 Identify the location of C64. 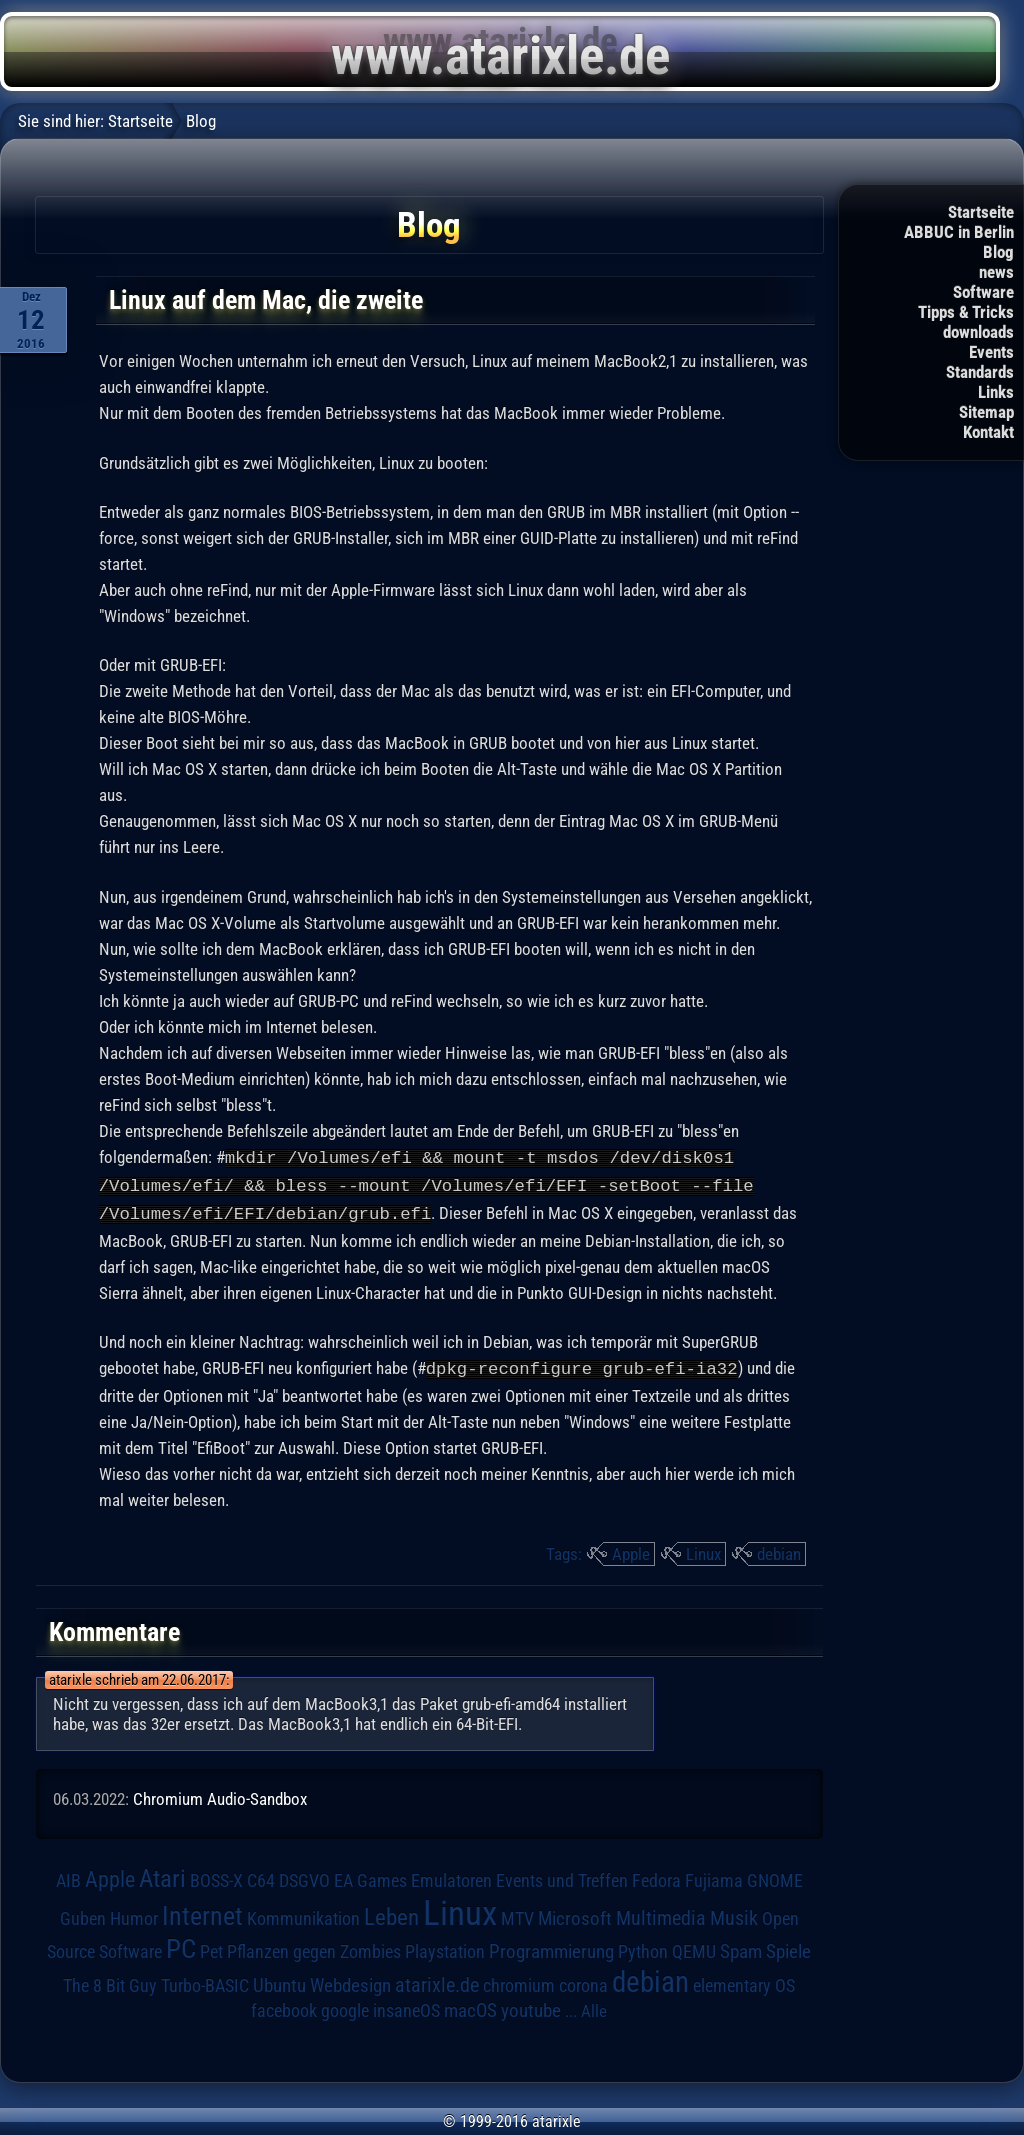
(261, 1877).